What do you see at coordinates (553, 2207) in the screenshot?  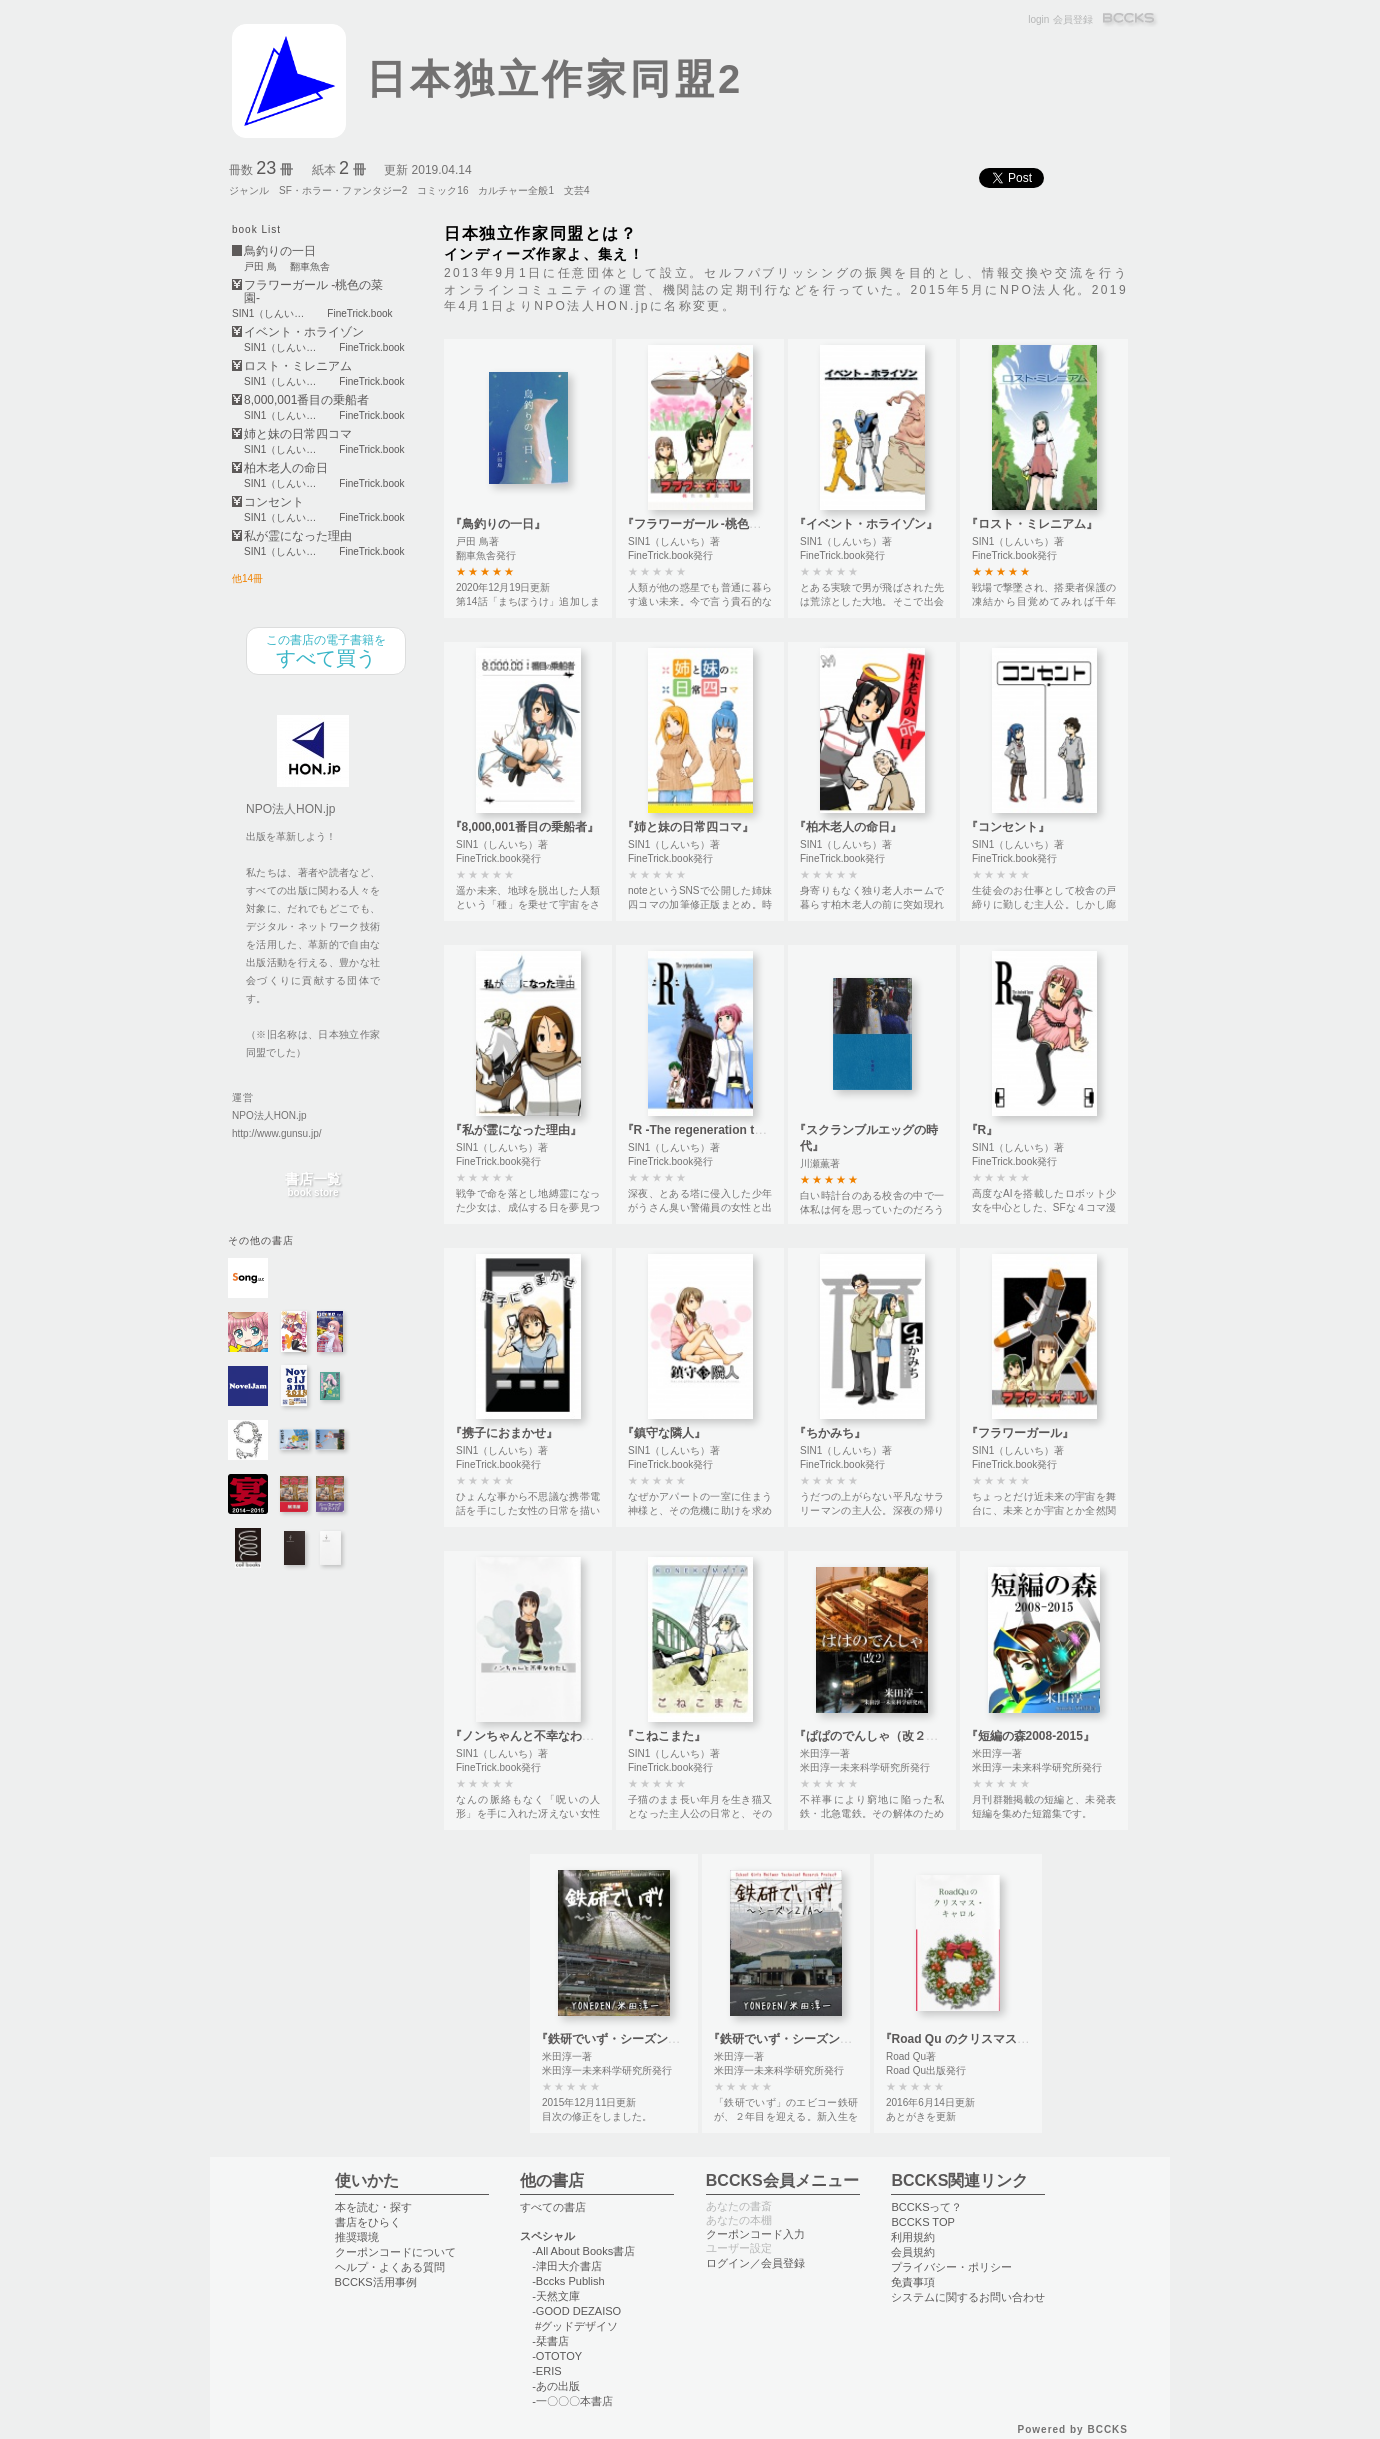 I see `すべての書店` at bounding box center [553, 2207].